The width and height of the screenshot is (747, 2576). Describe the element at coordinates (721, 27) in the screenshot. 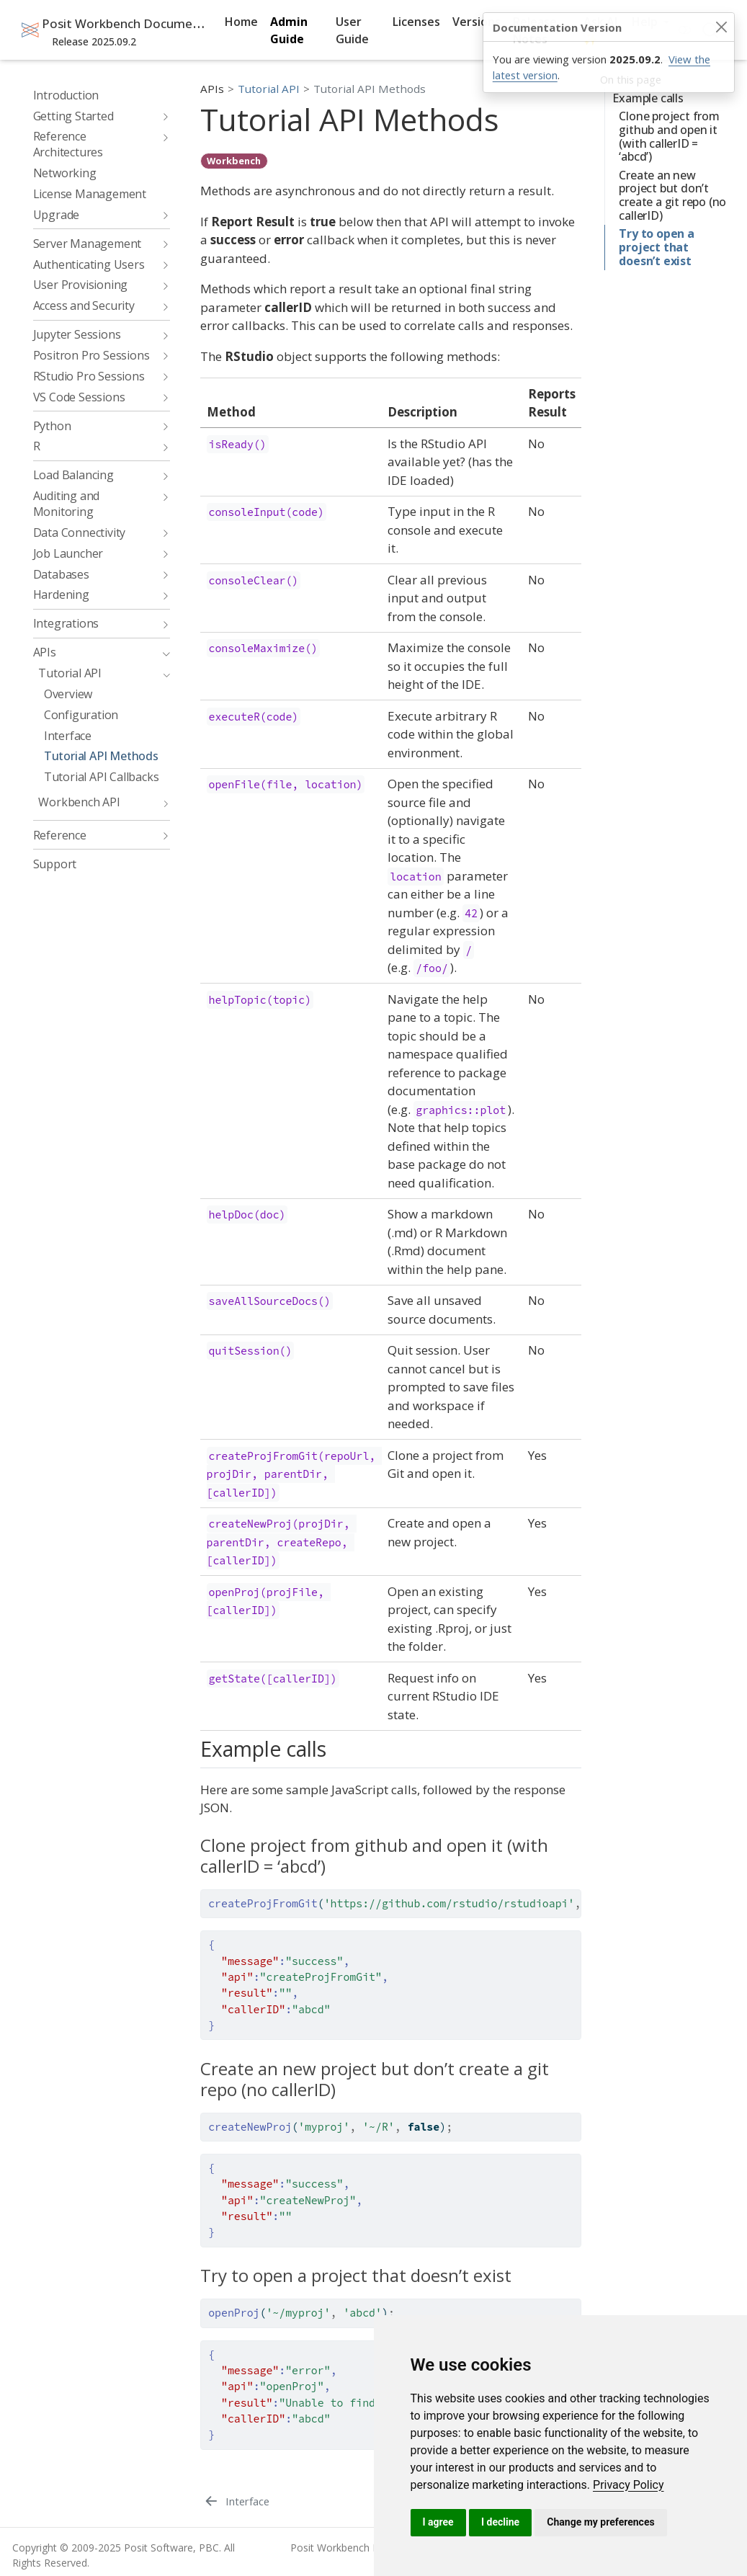

I see `[Close]` at that location.